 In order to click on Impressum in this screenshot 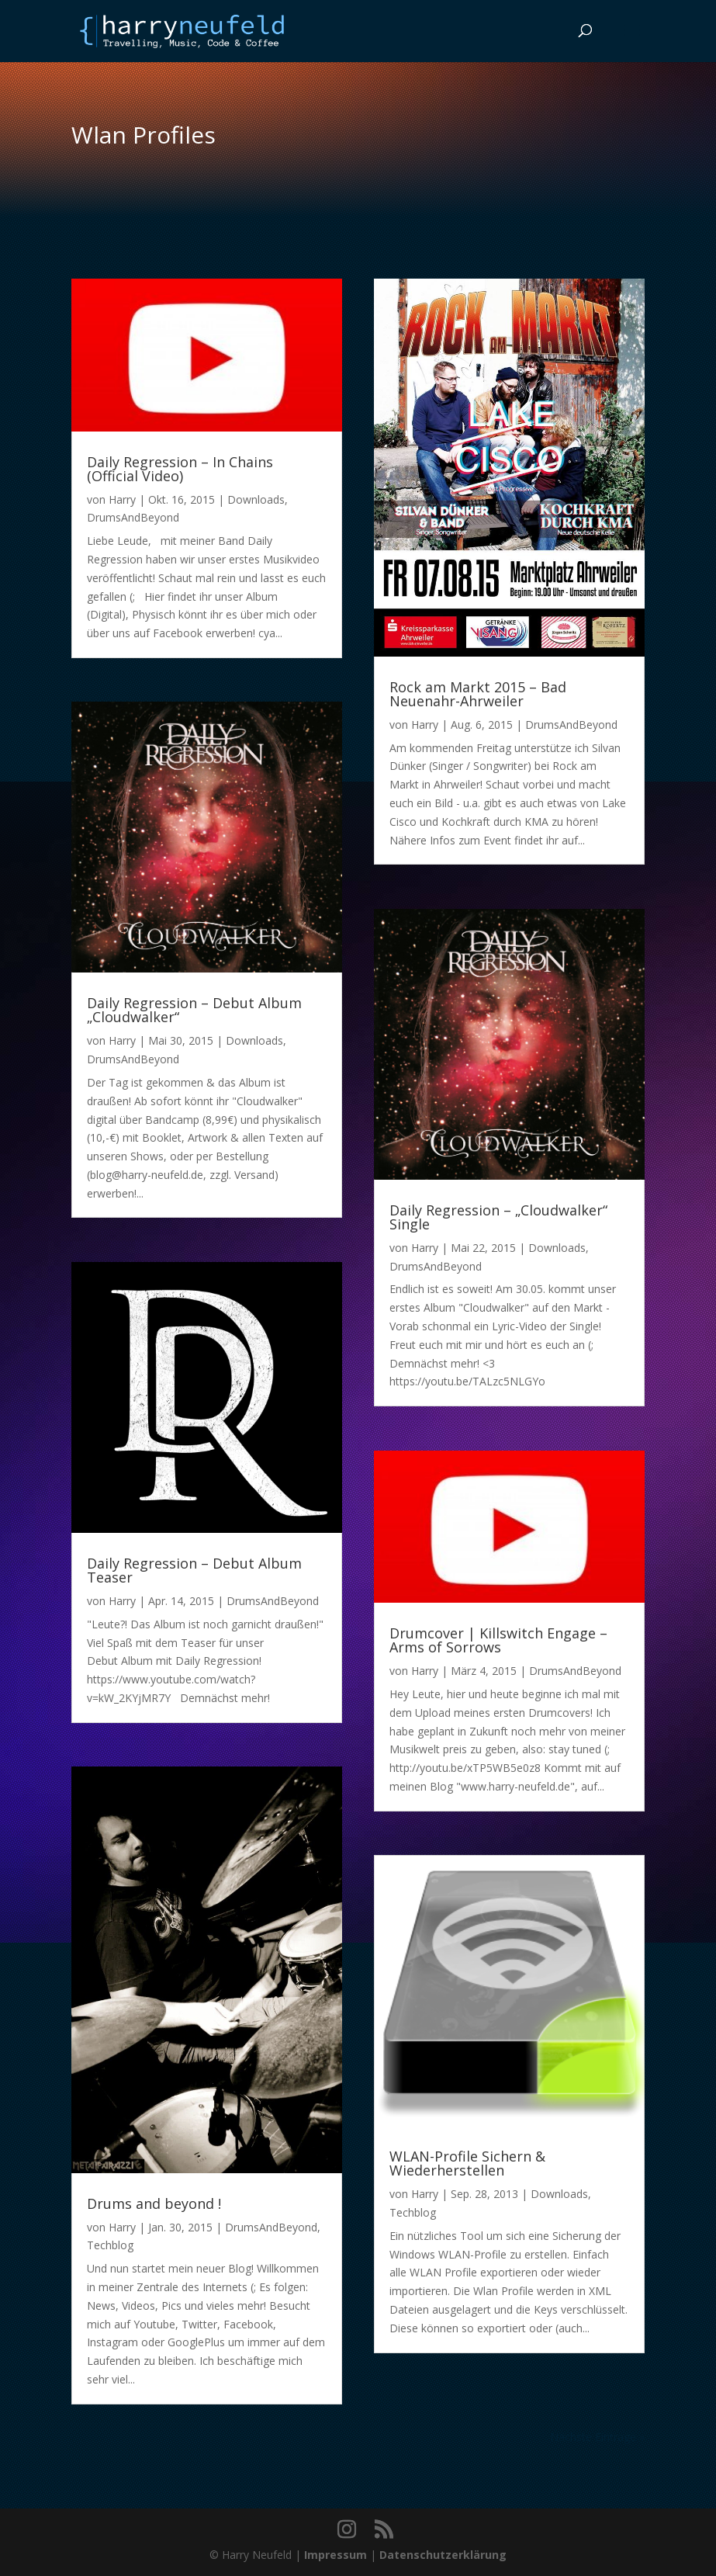, I will do `click(335, 2554)`.